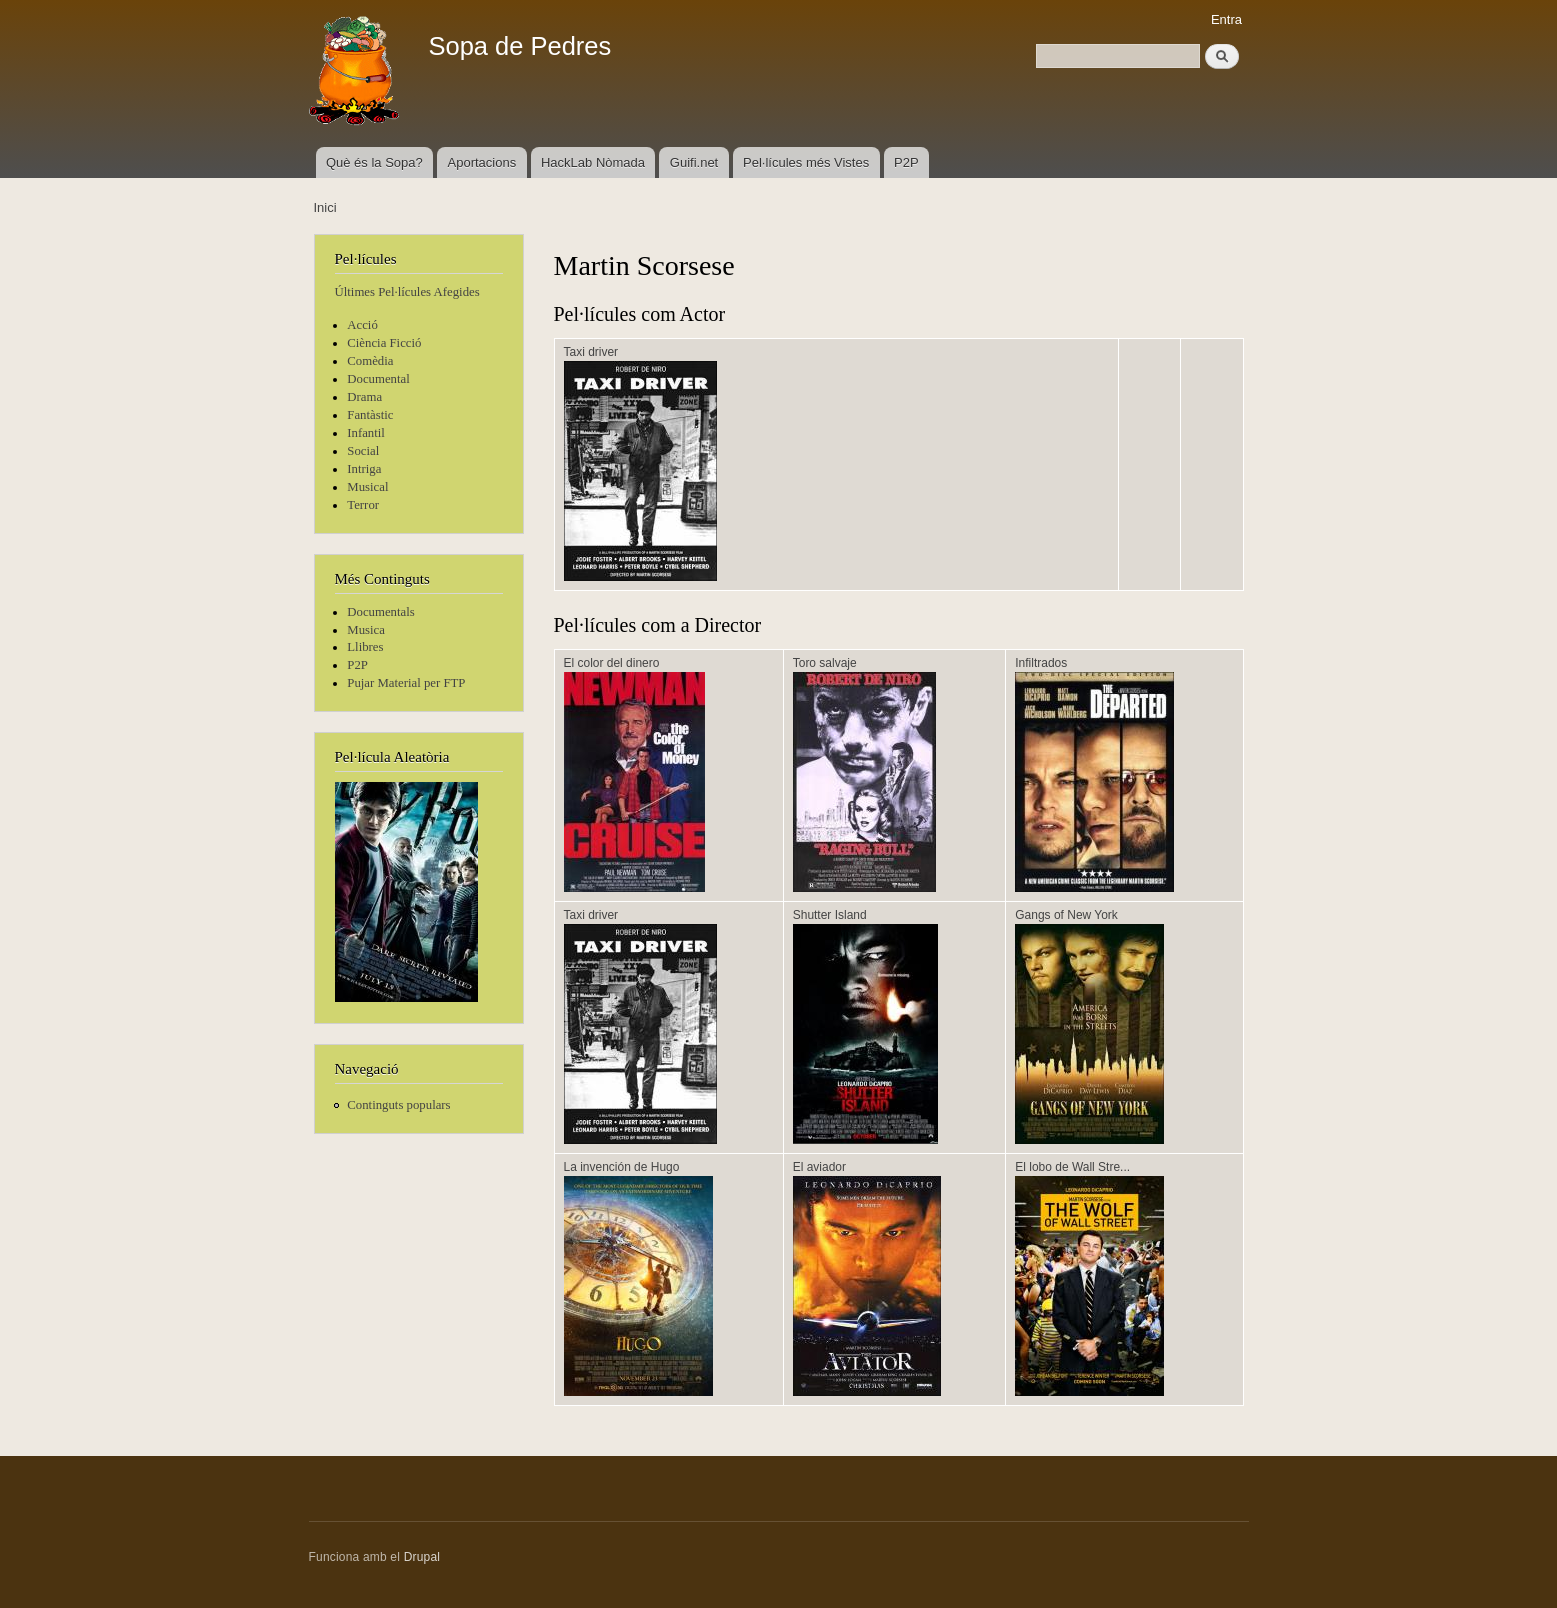 The height and width of the screenshot is (1608, 1557). Describe the element at coordinates (407, 292) in the screenshot. I see `Últimes Pel·lícules Afegides` at that location.